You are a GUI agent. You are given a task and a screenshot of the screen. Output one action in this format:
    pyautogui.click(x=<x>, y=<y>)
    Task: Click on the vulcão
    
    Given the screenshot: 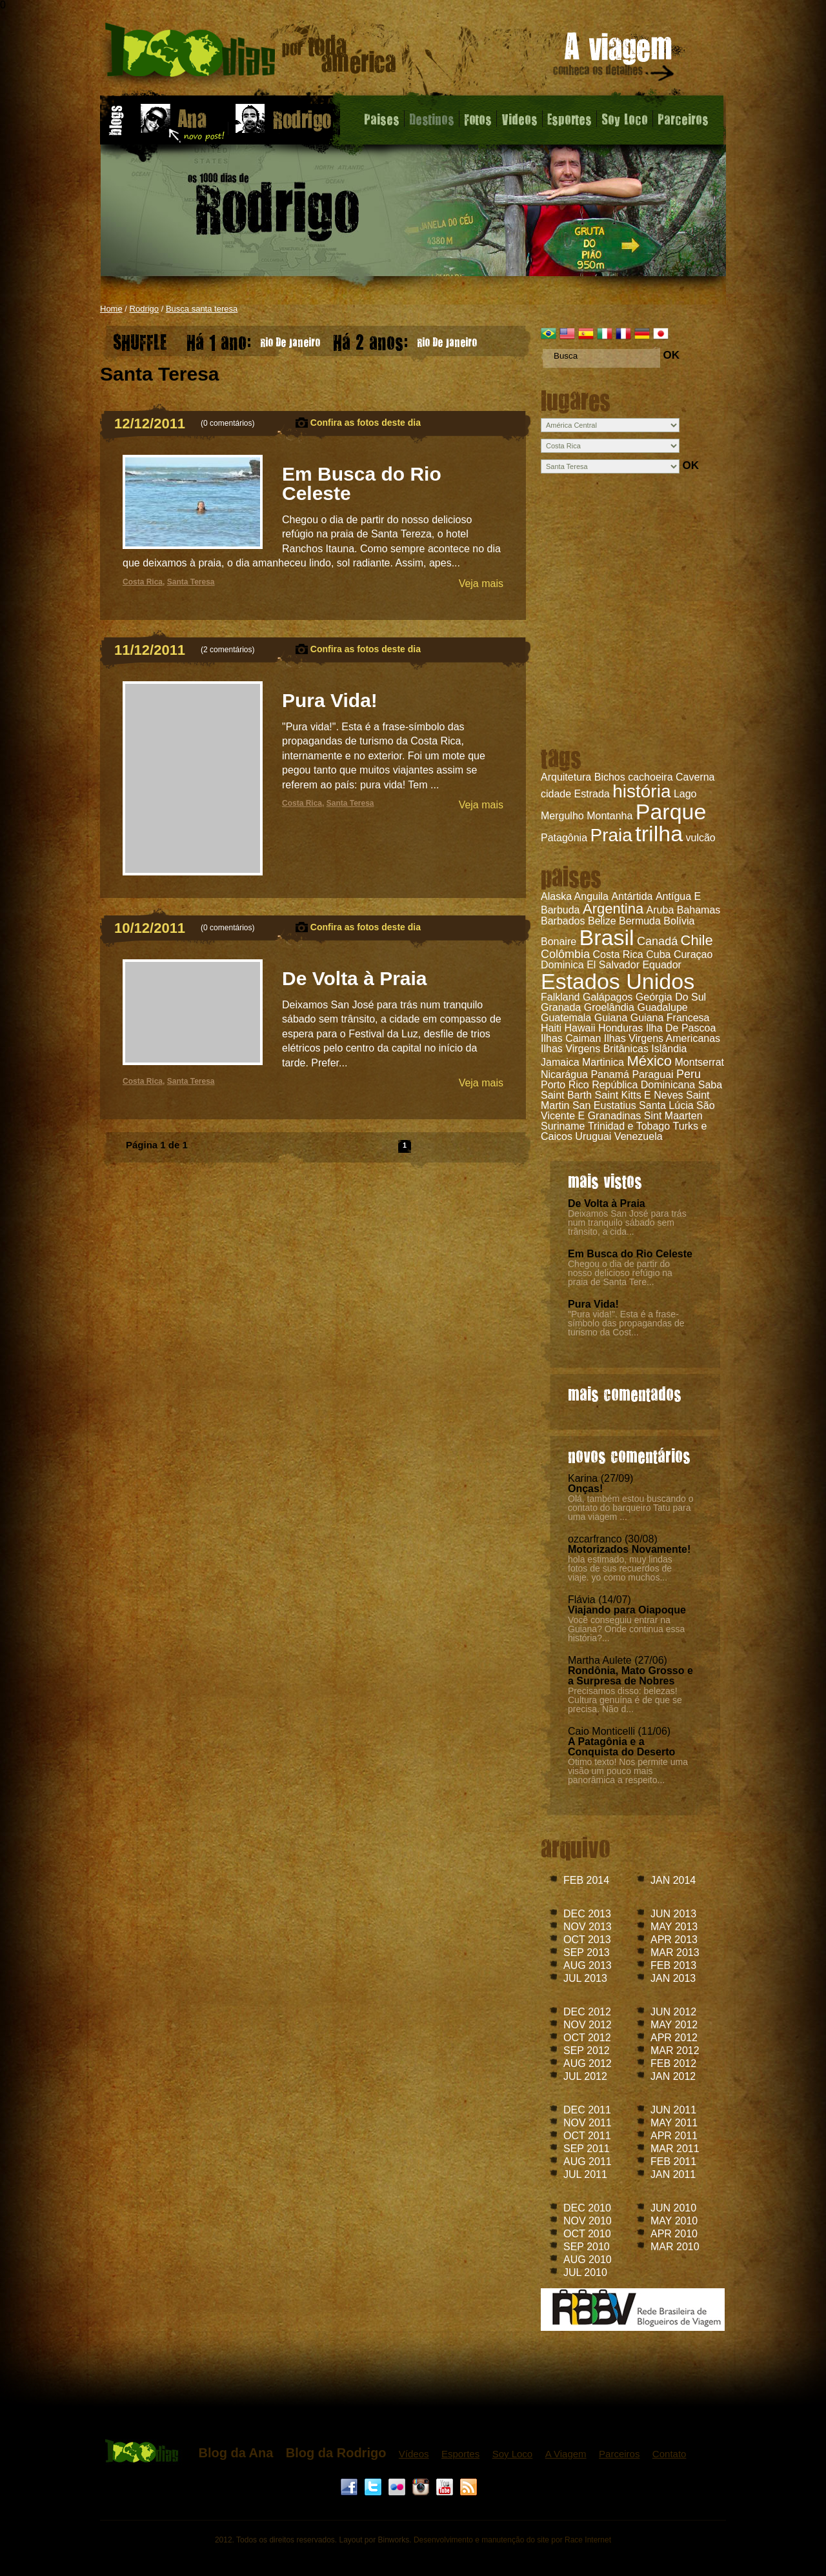 What is the action you would take?
    pyautogui.click(x=701, y=837)
    